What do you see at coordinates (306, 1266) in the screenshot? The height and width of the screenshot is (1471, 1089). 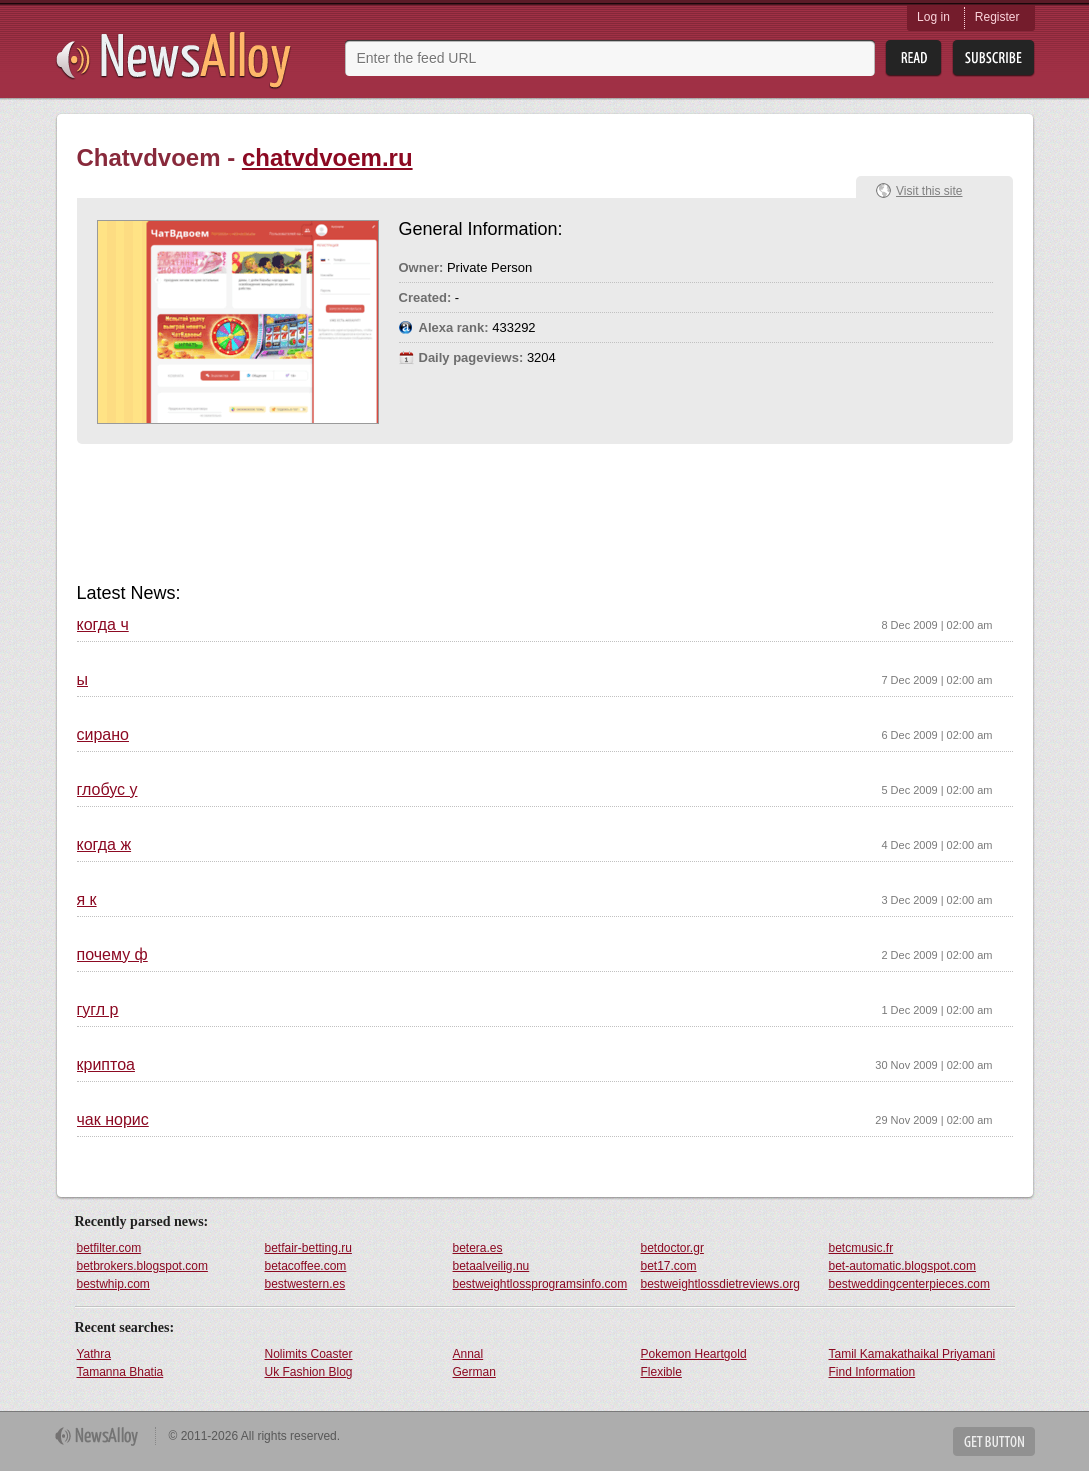 I see `betacoffee.com` at bounding box center [306, 1266].